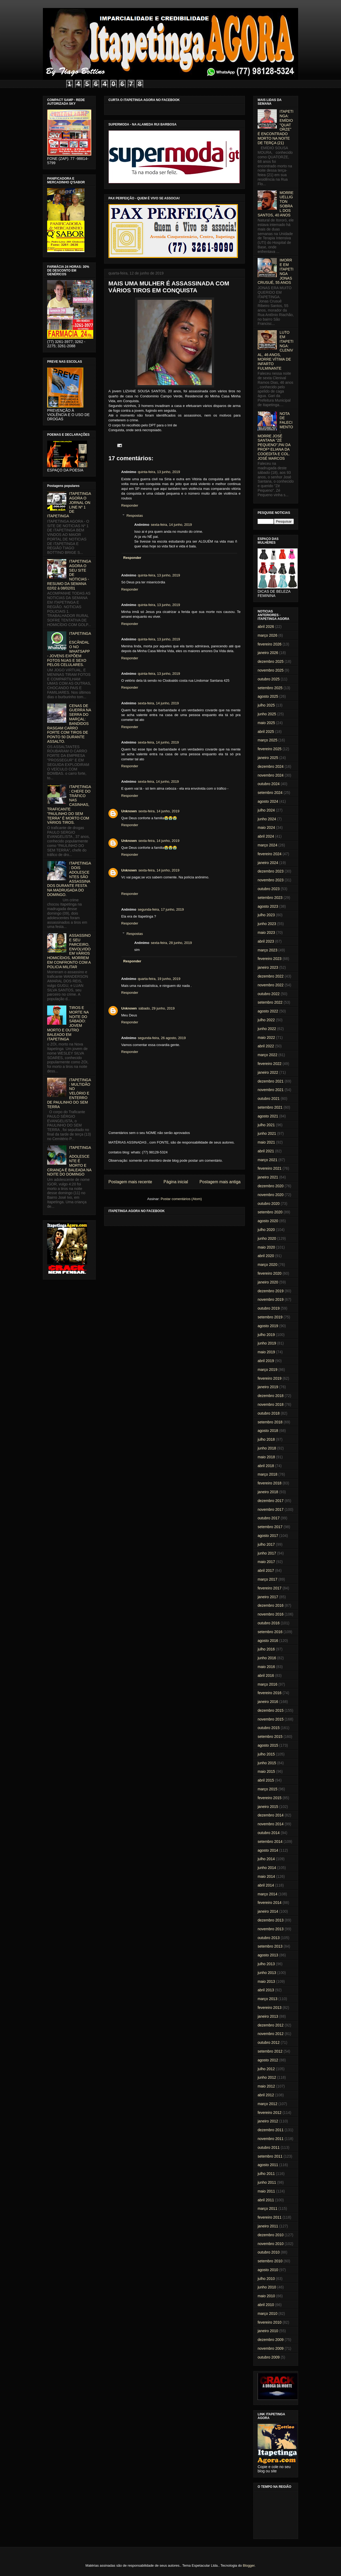  What do you see at coordinates (270, 644) in the screenshot?
I see `fevereiro 2026` at bounding box center [270, 644].